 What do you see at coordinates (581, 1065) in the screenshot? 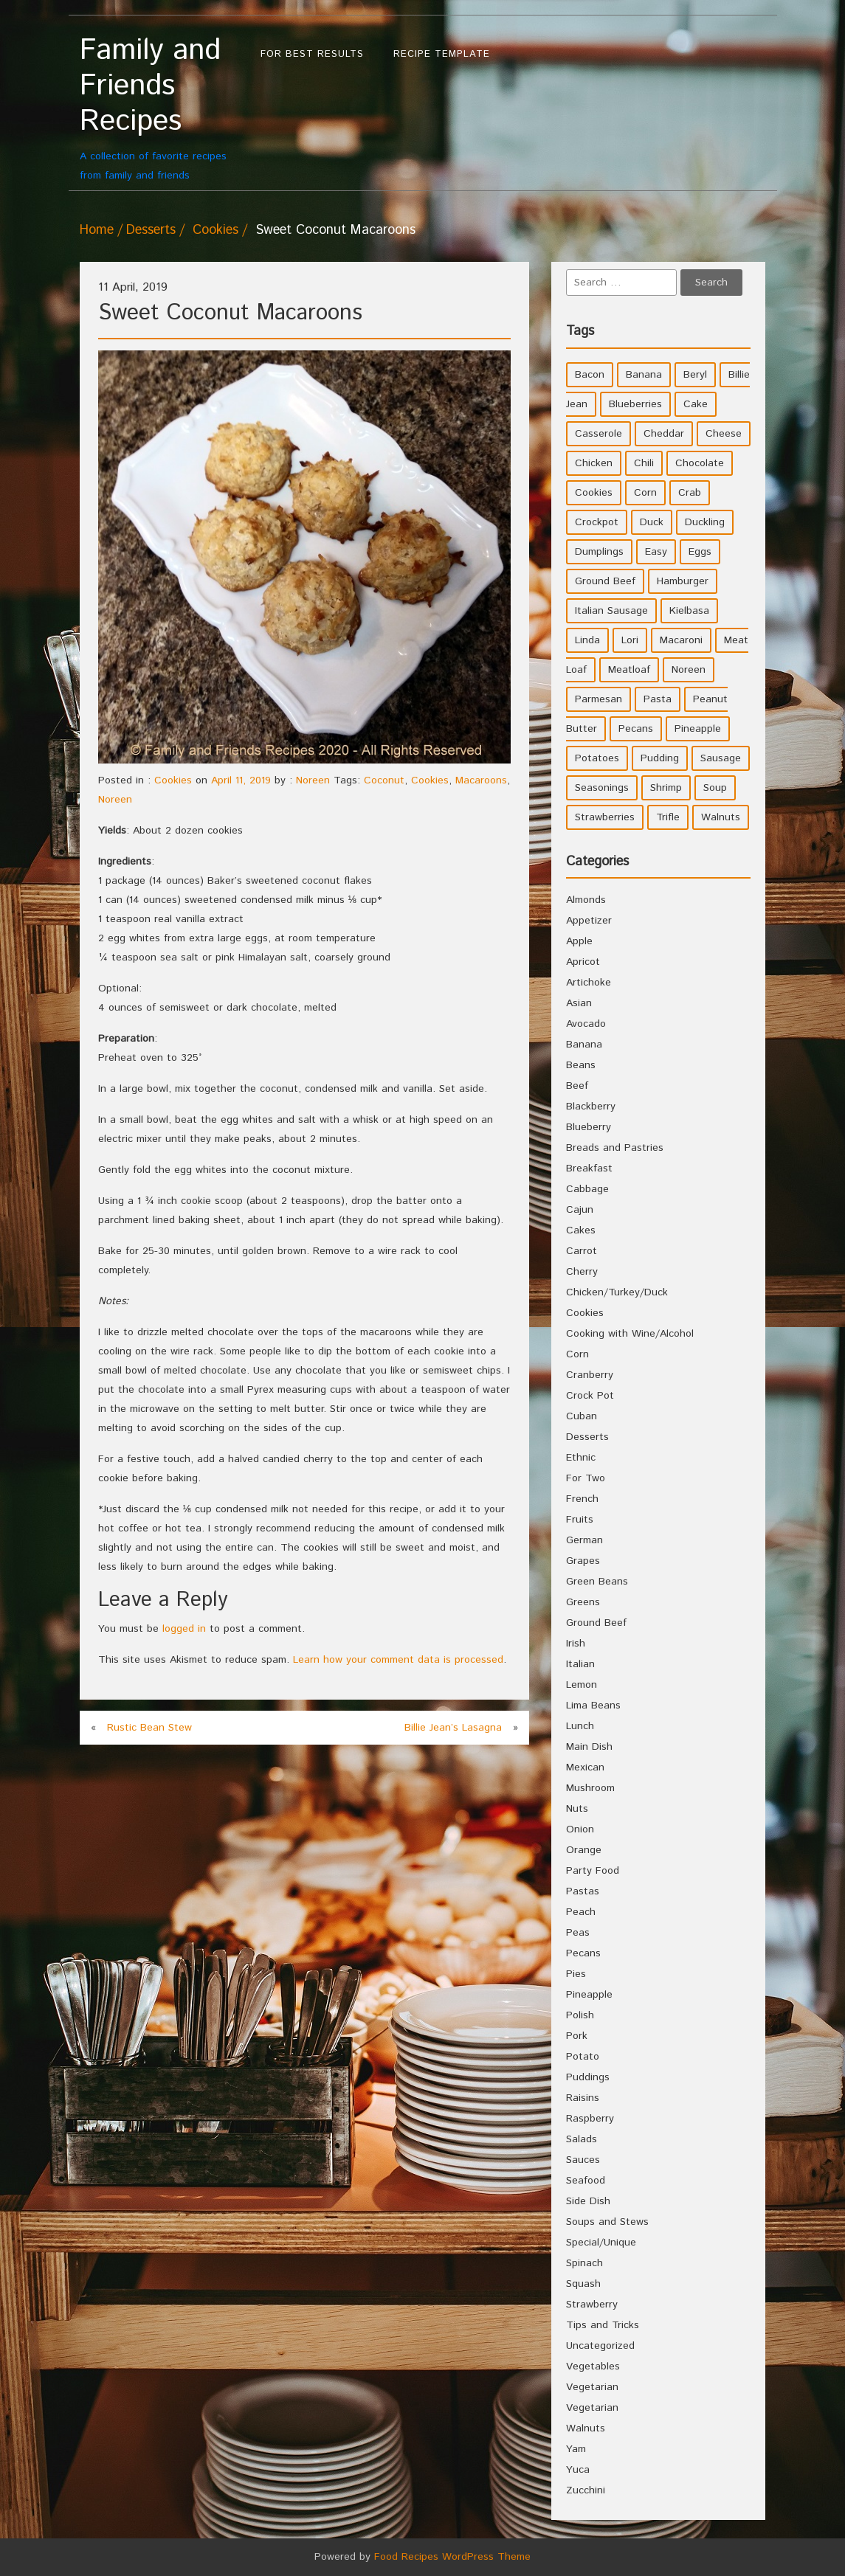
I see `Beans` at bounding box center [581, 1065].